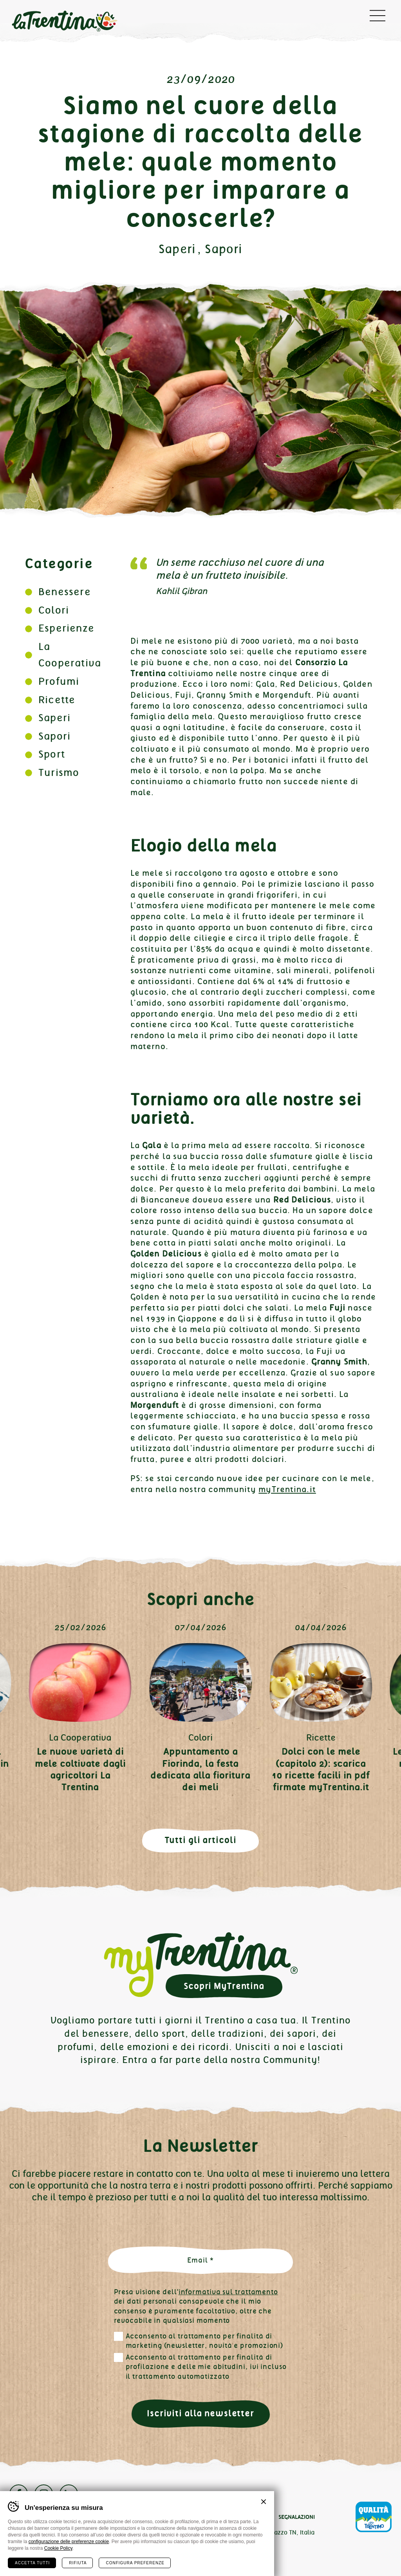 Image resolution: width=401 pixels, height=2576 pixels. What do you see at coordinates (64, 21) in the screenshot?
I see `La Trentina` at bounding box center [64, 21].